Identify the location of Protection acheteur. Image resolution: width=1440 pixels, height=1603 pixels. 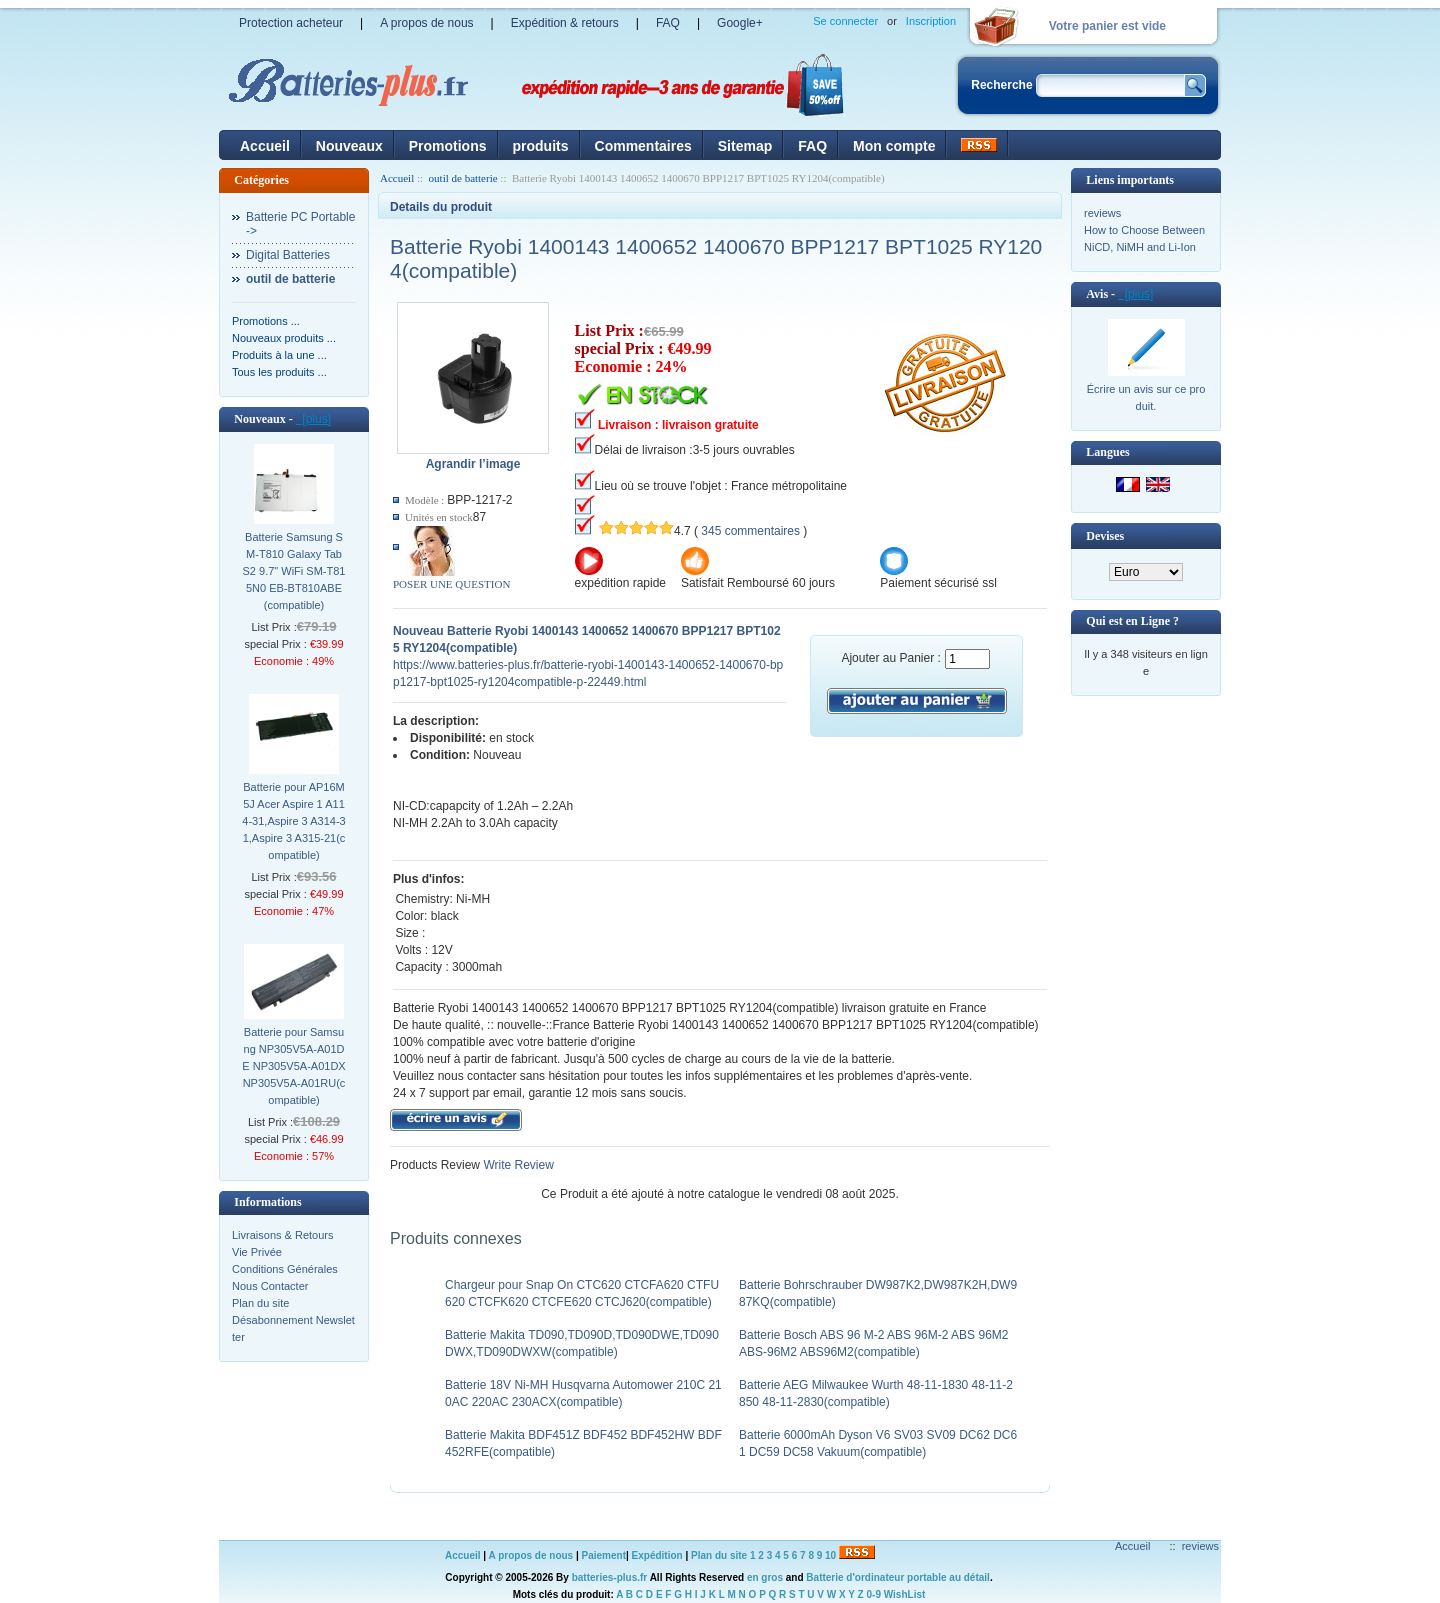
(291, 23).